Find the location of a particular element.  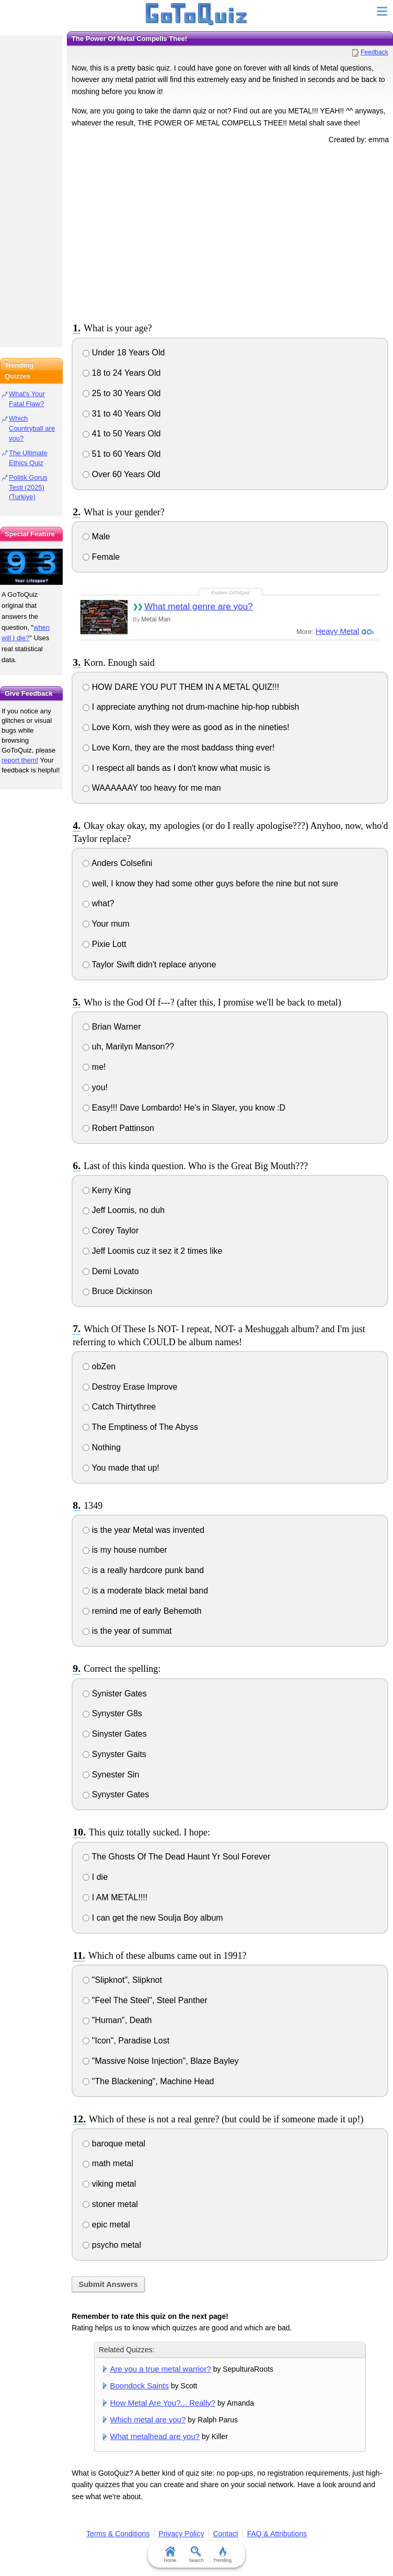

I die is located at coordinates (95, 1877).